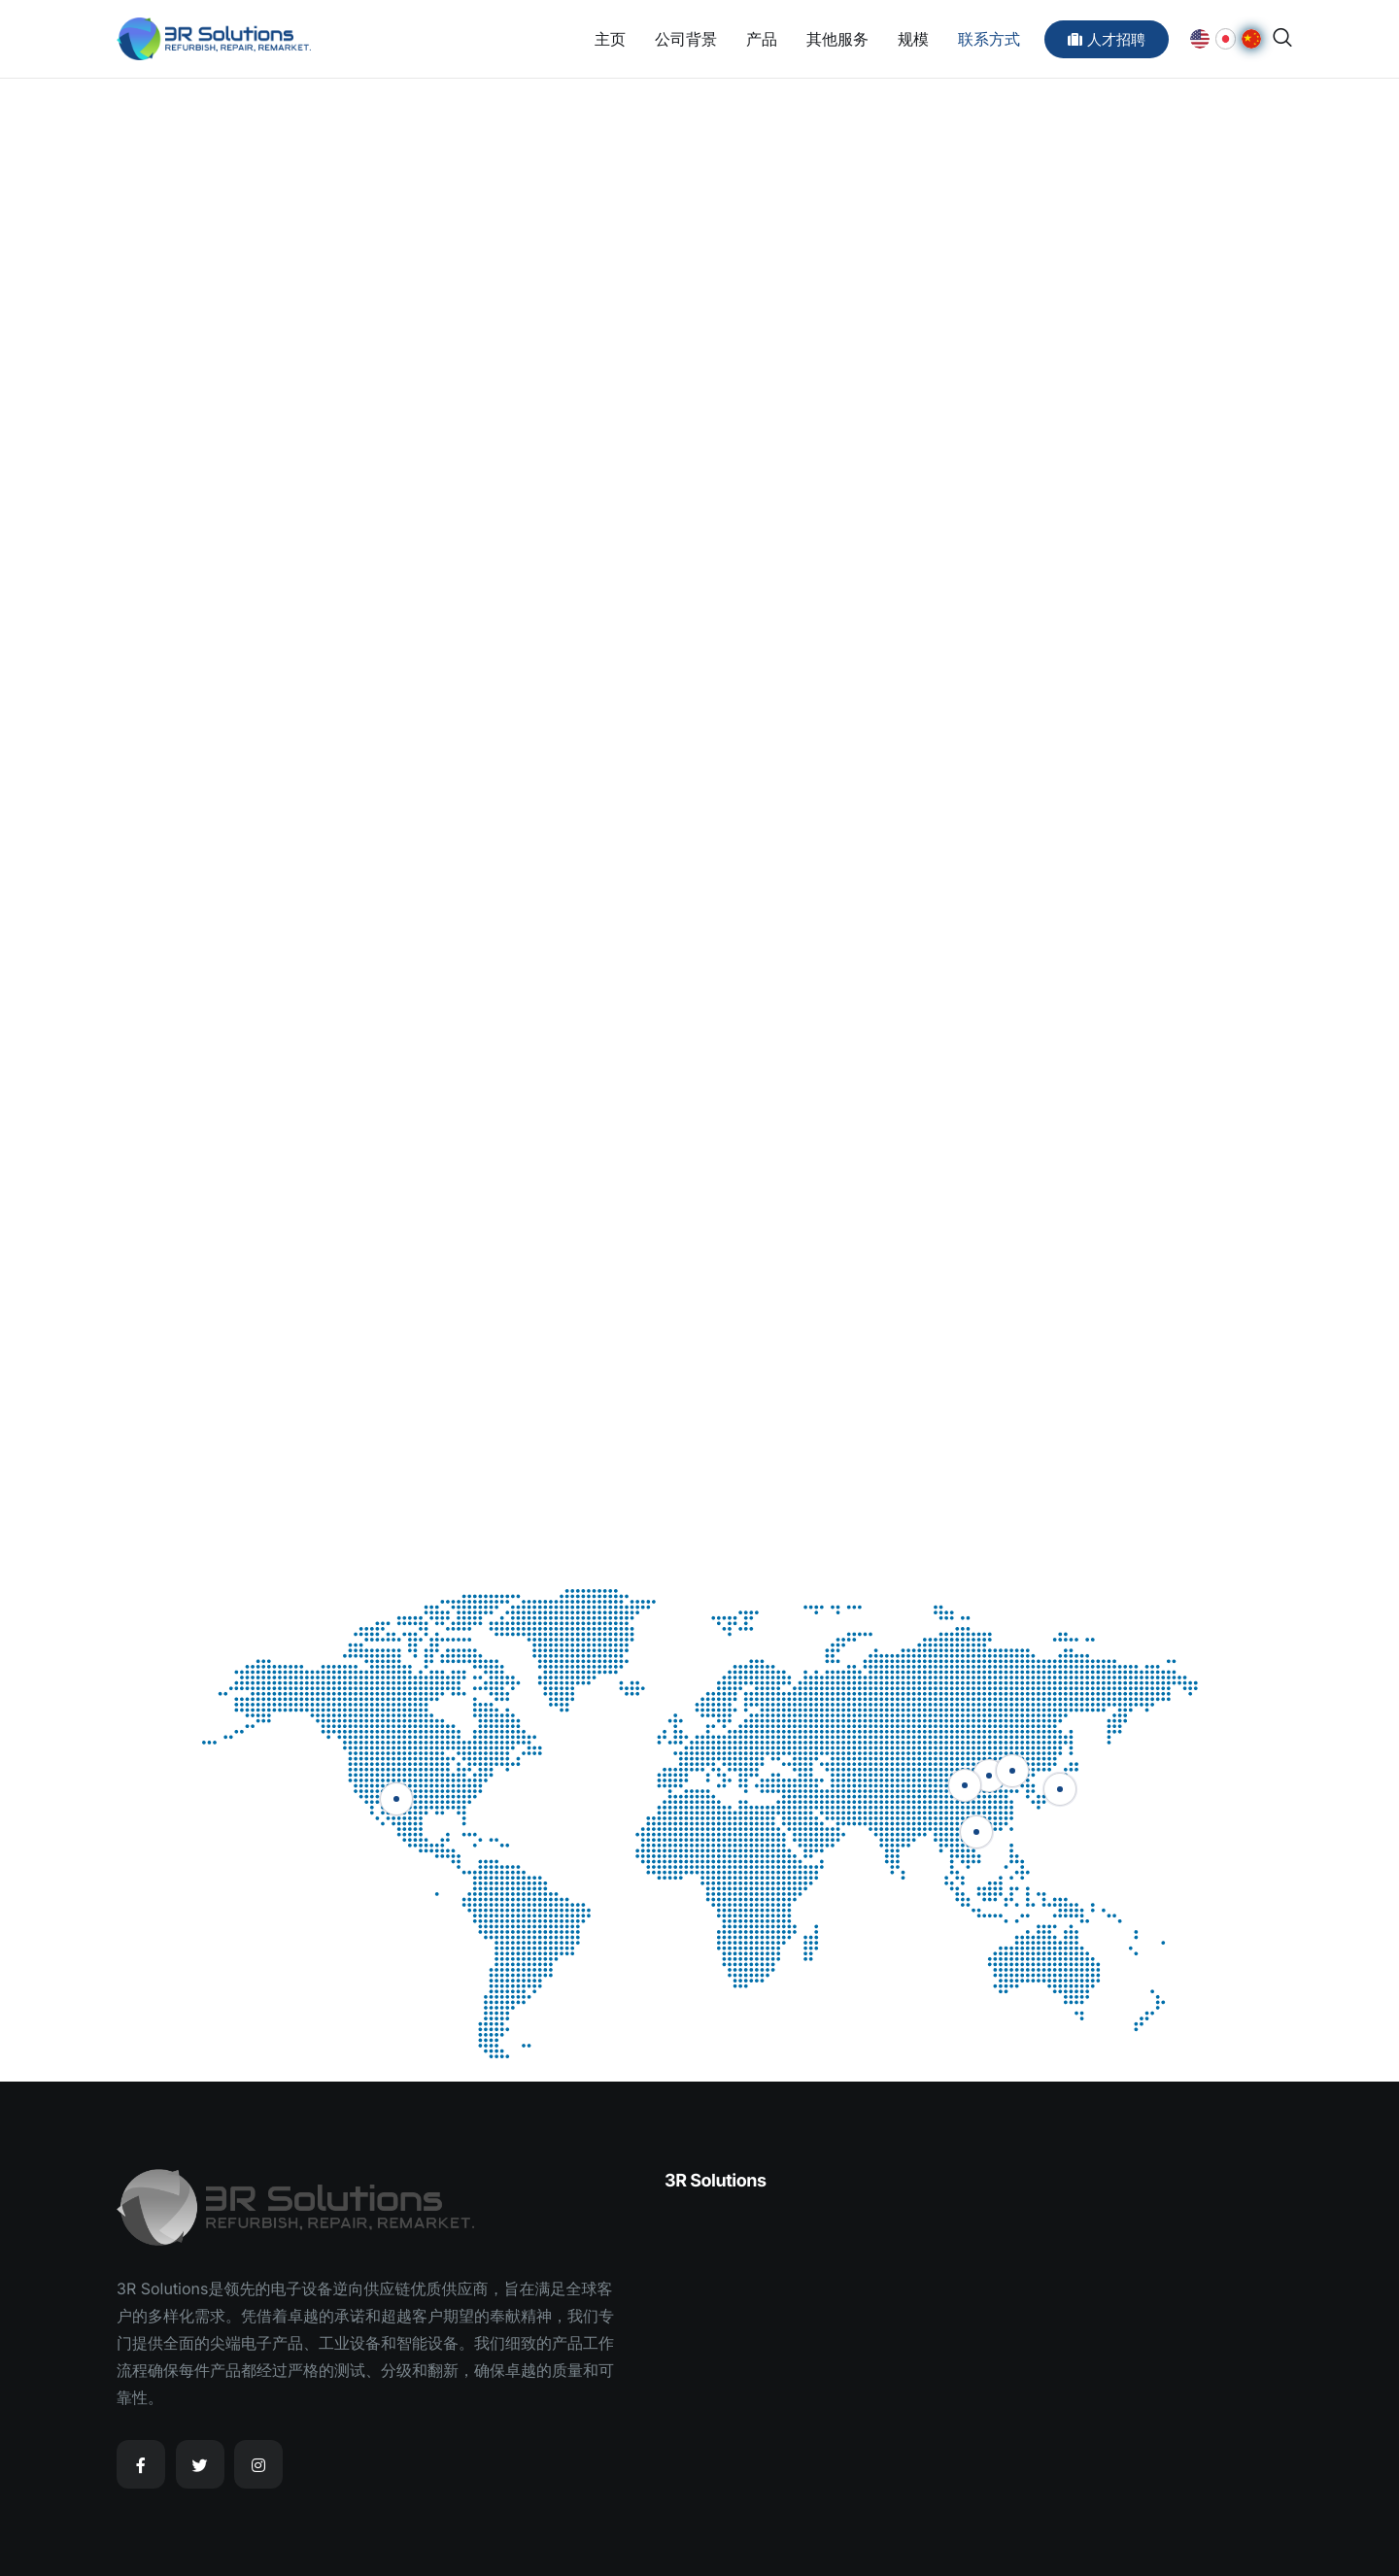 The height and width of the screenshot is (2576, 1399). What do you see at coordinates (610, 39) in the screenshot?
I see `主页` at bounding box center [610, 39].